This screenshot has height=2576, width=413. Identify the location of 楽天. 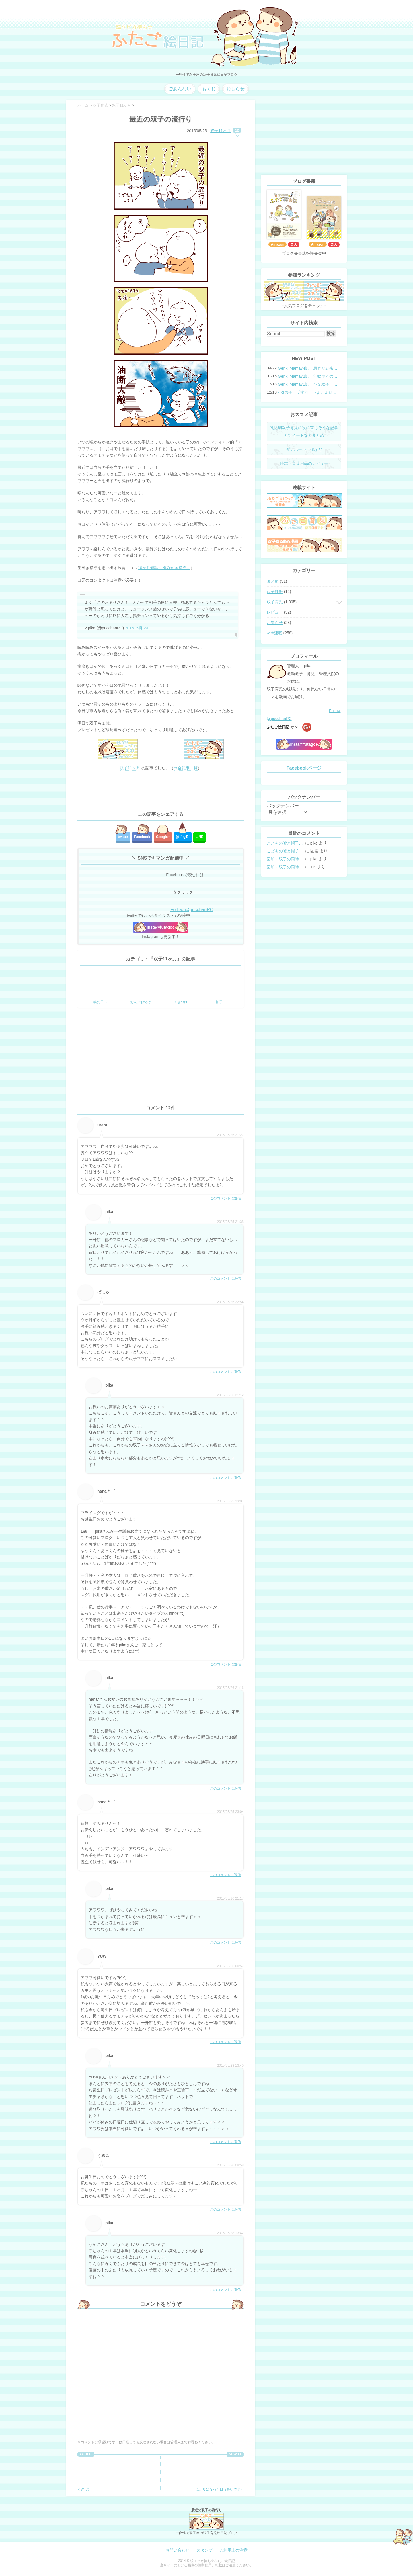
(293, 244).